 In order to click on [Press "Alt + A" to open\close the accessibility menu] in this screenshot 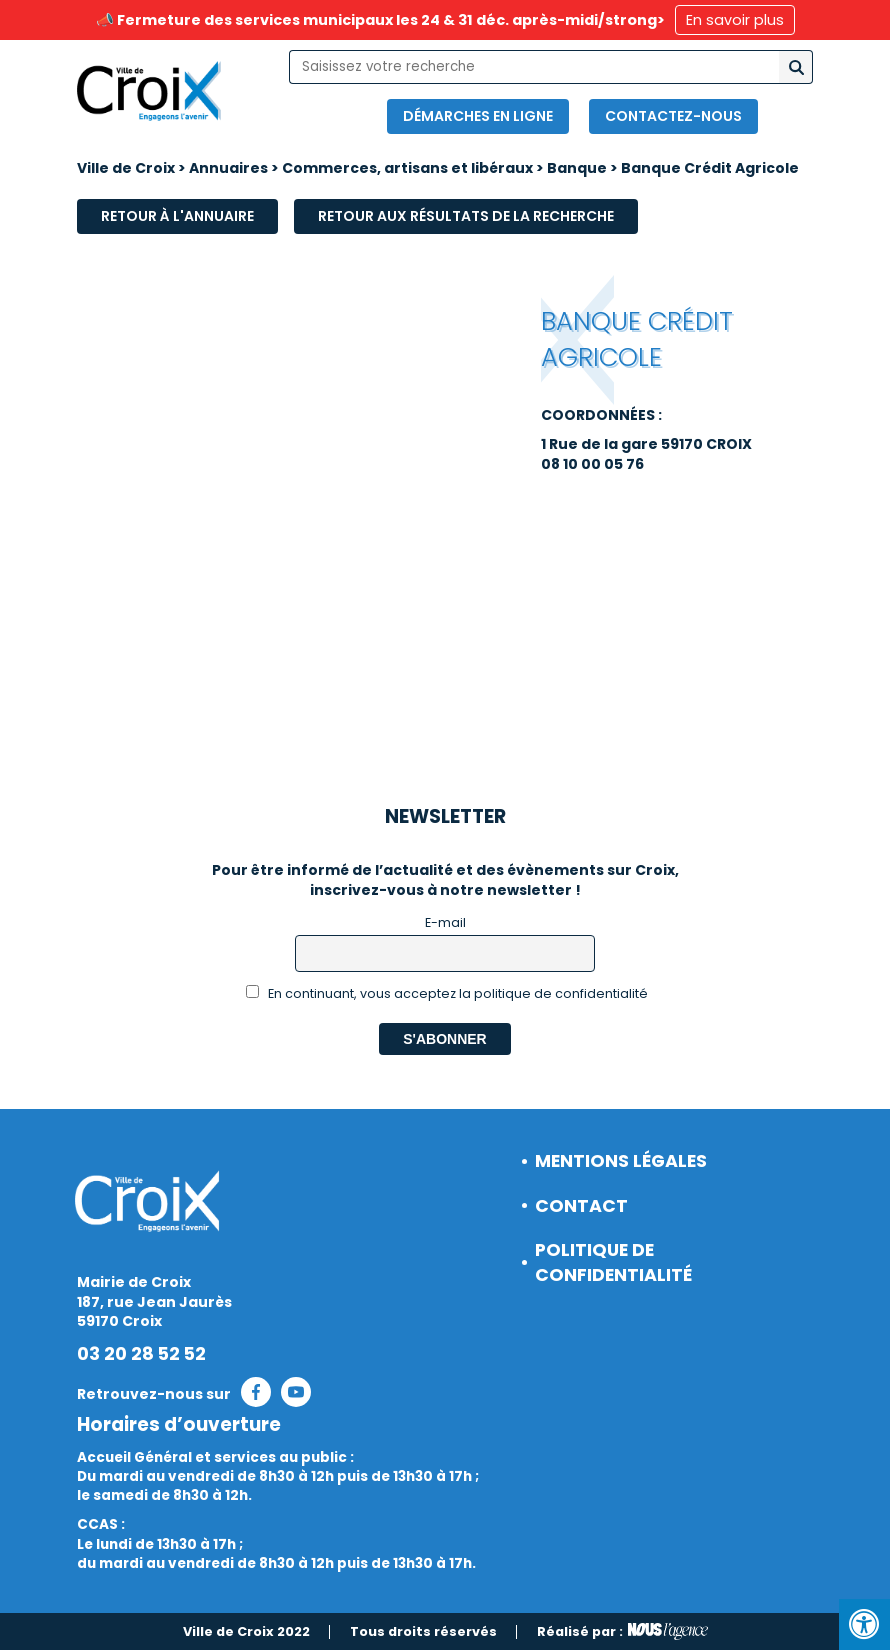, I will do `click(864, 1624)`.